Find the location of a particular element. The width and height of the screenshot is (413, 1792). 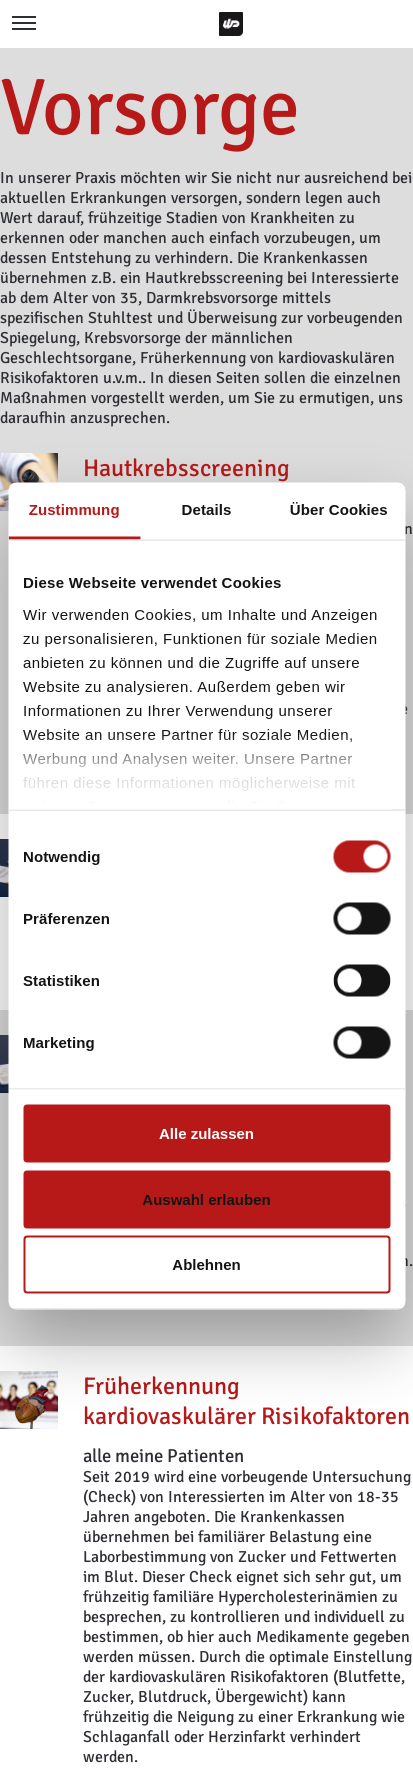

Details [tab] is located at coordinates (207, 509).